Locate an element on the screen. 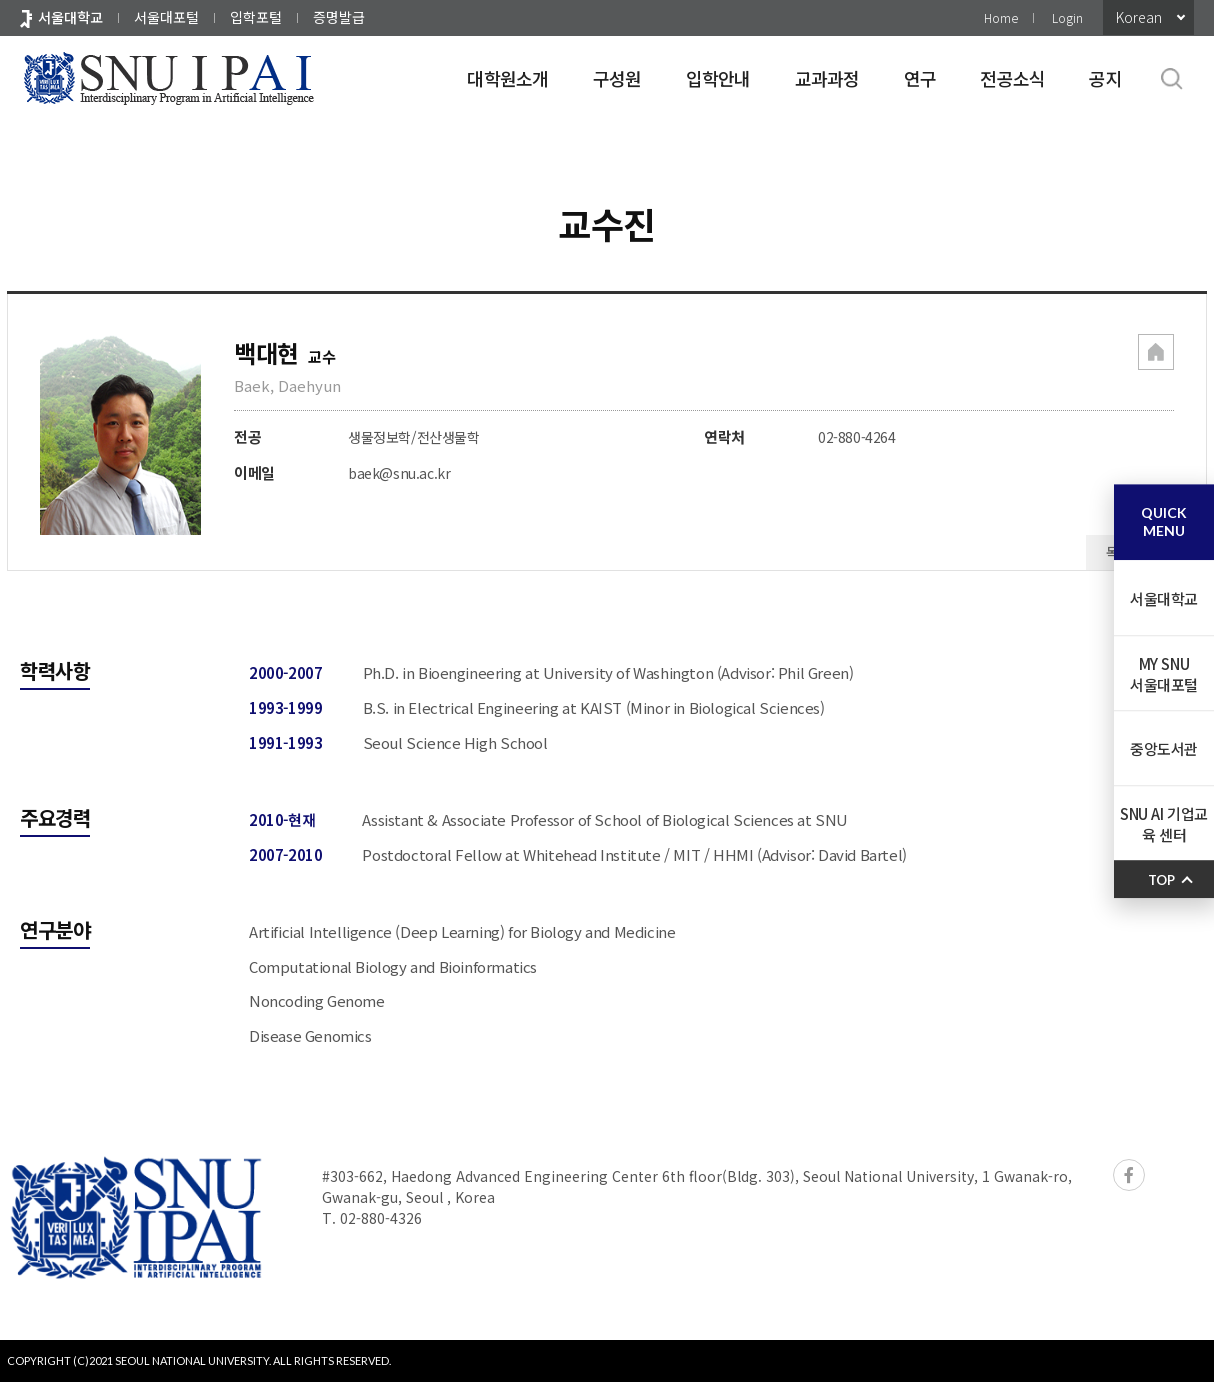 The image size is (1214, 1382). Login is located at coordinates (1067, 17).